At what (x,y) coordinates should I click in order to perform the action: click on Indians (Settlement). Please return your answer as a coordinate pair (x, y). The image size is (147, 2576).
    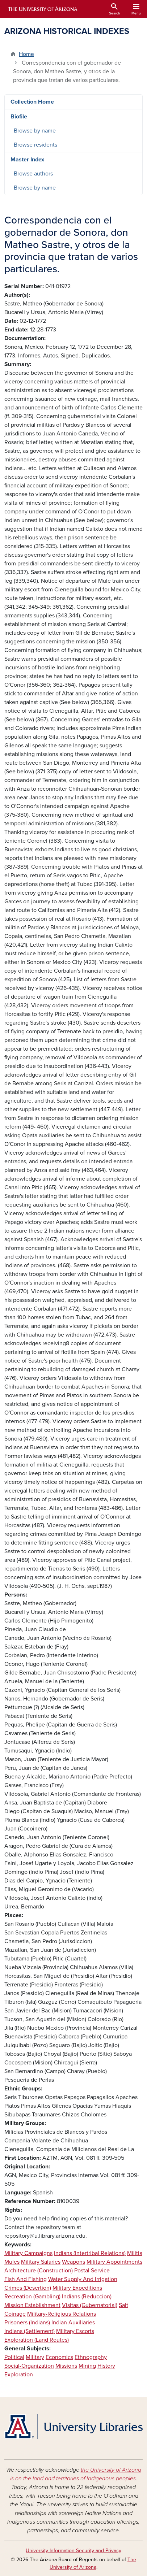
    Looking at the image, I should click on (29, 2331).